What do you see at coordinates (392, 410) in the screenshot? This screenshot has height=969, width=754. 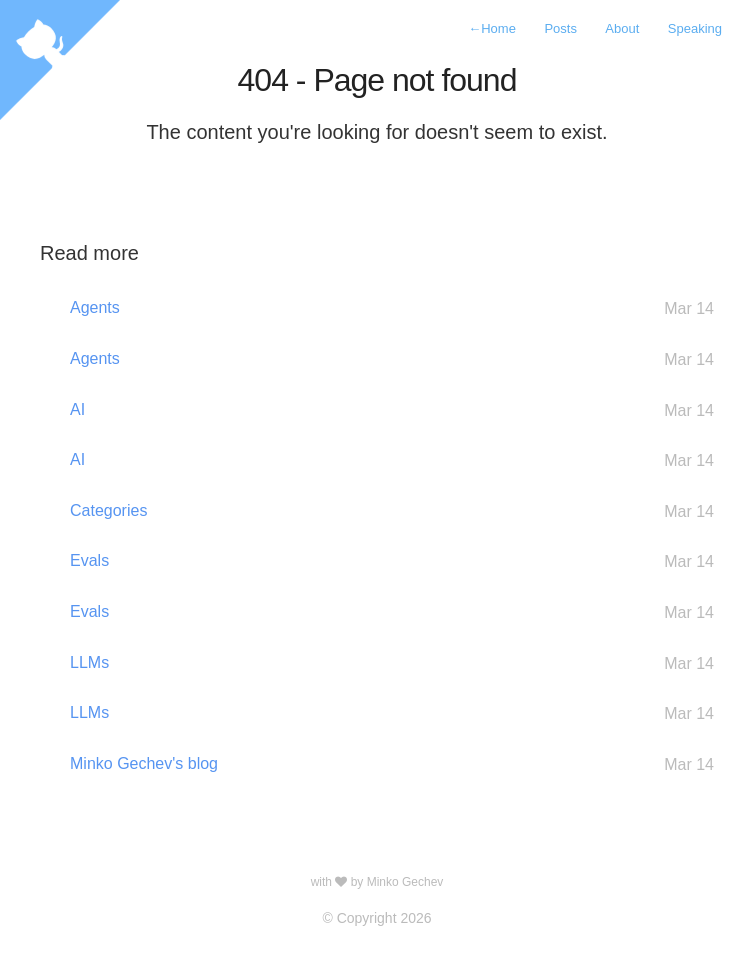 I see `AI` at bounding box center [392, 410].